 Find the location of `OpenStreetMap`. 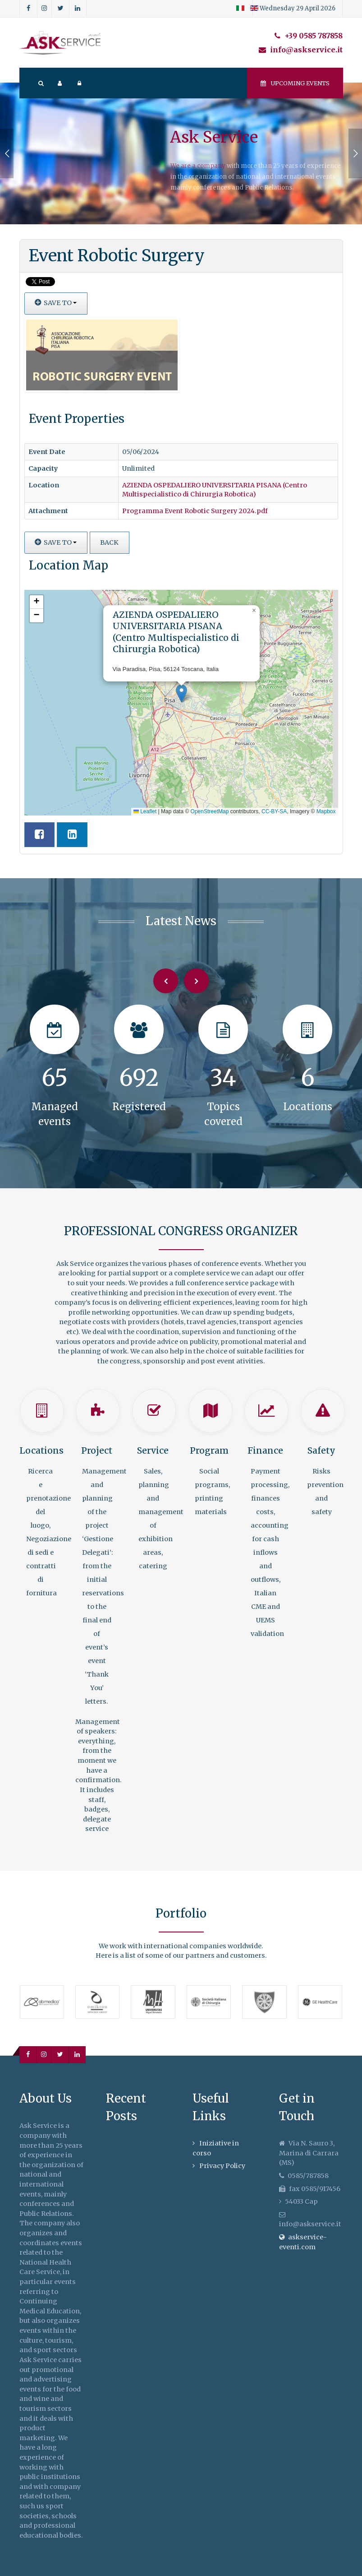

OpenStreetMap is located at coordinates (210, 811).